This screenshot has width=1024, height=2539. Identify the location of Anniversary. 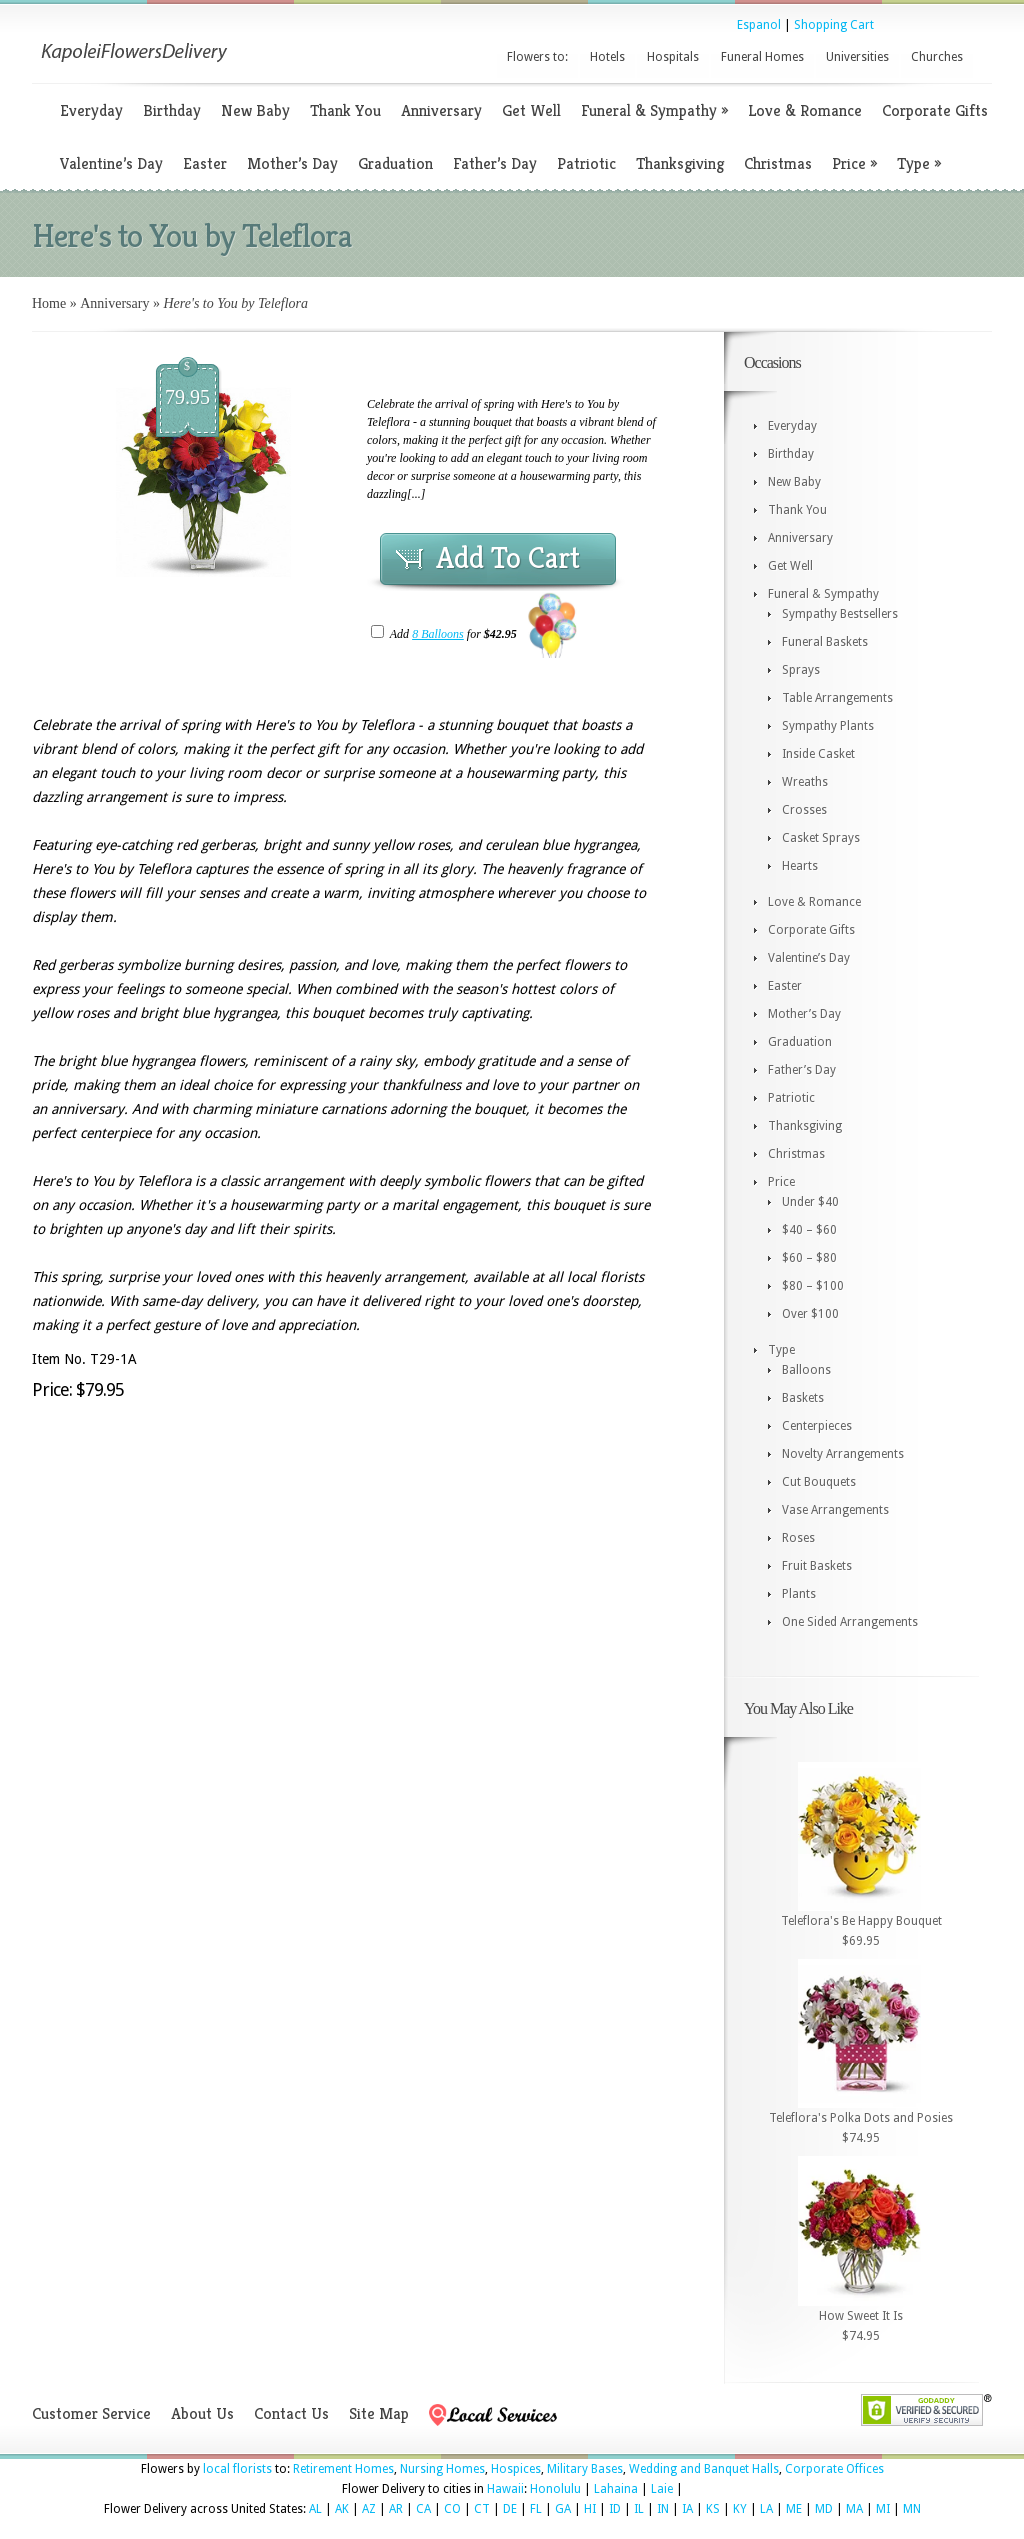
(441, 110).